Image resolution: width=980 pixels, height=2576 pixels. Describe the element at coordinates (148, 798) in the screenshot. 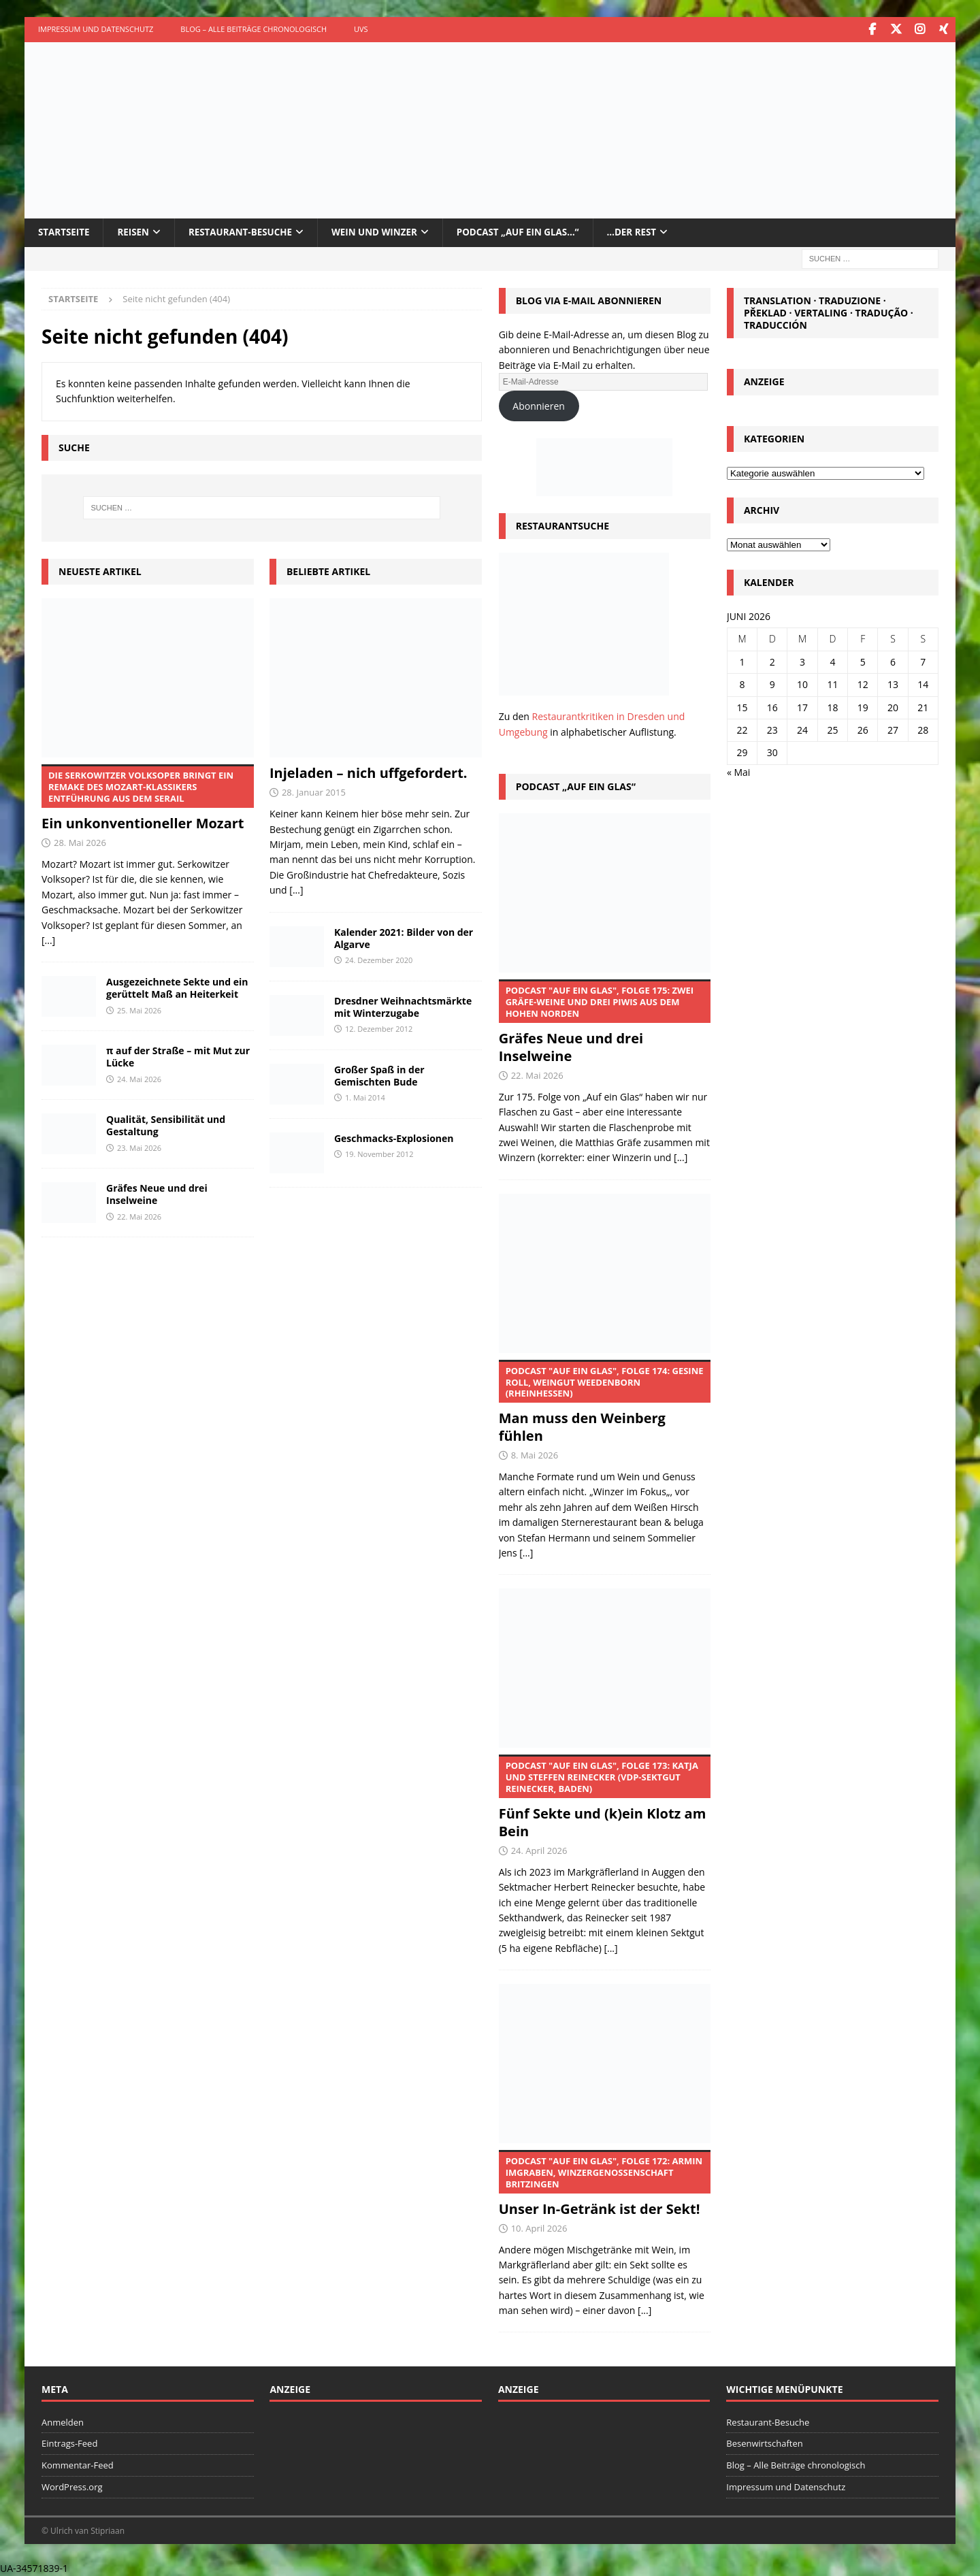

I see `Ein unkonventioneller Mozart` at that location.